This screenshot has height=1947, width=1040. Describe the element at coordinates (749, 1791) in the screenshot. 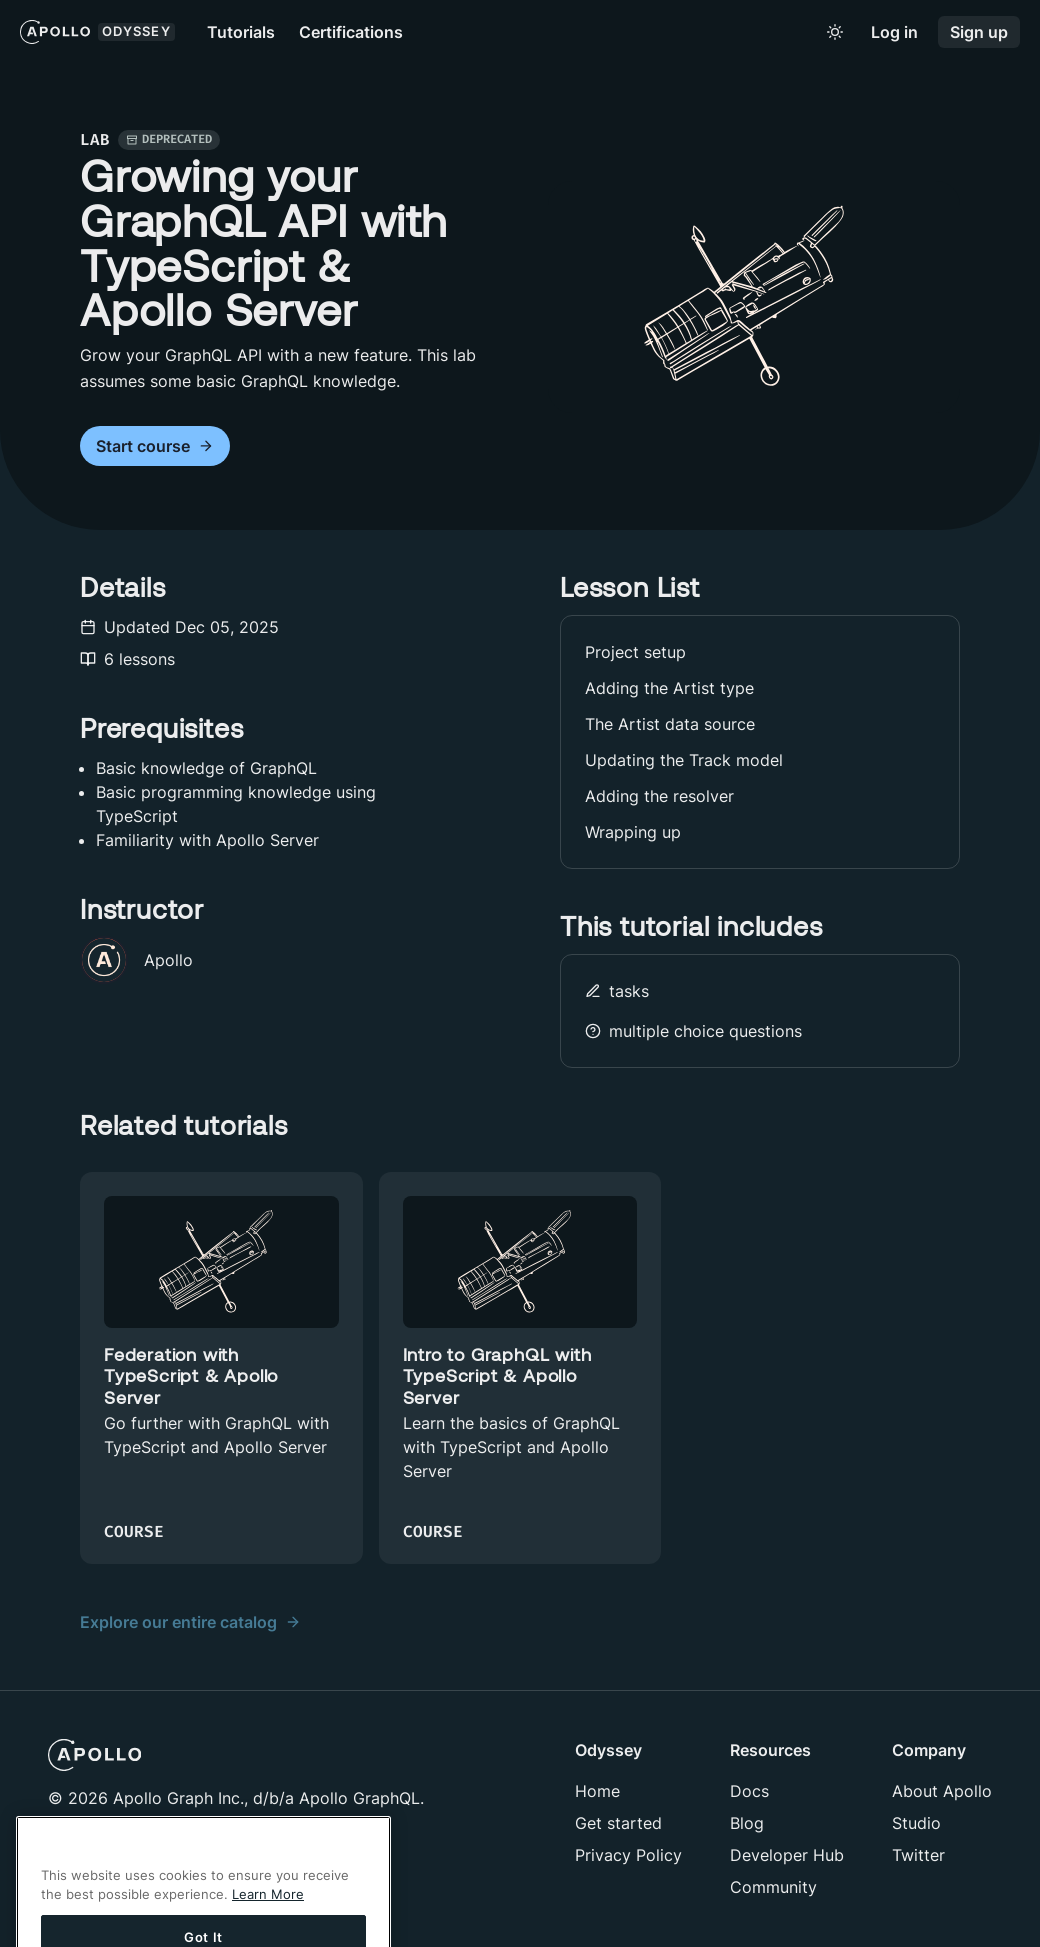

I see `Docs` at that location.